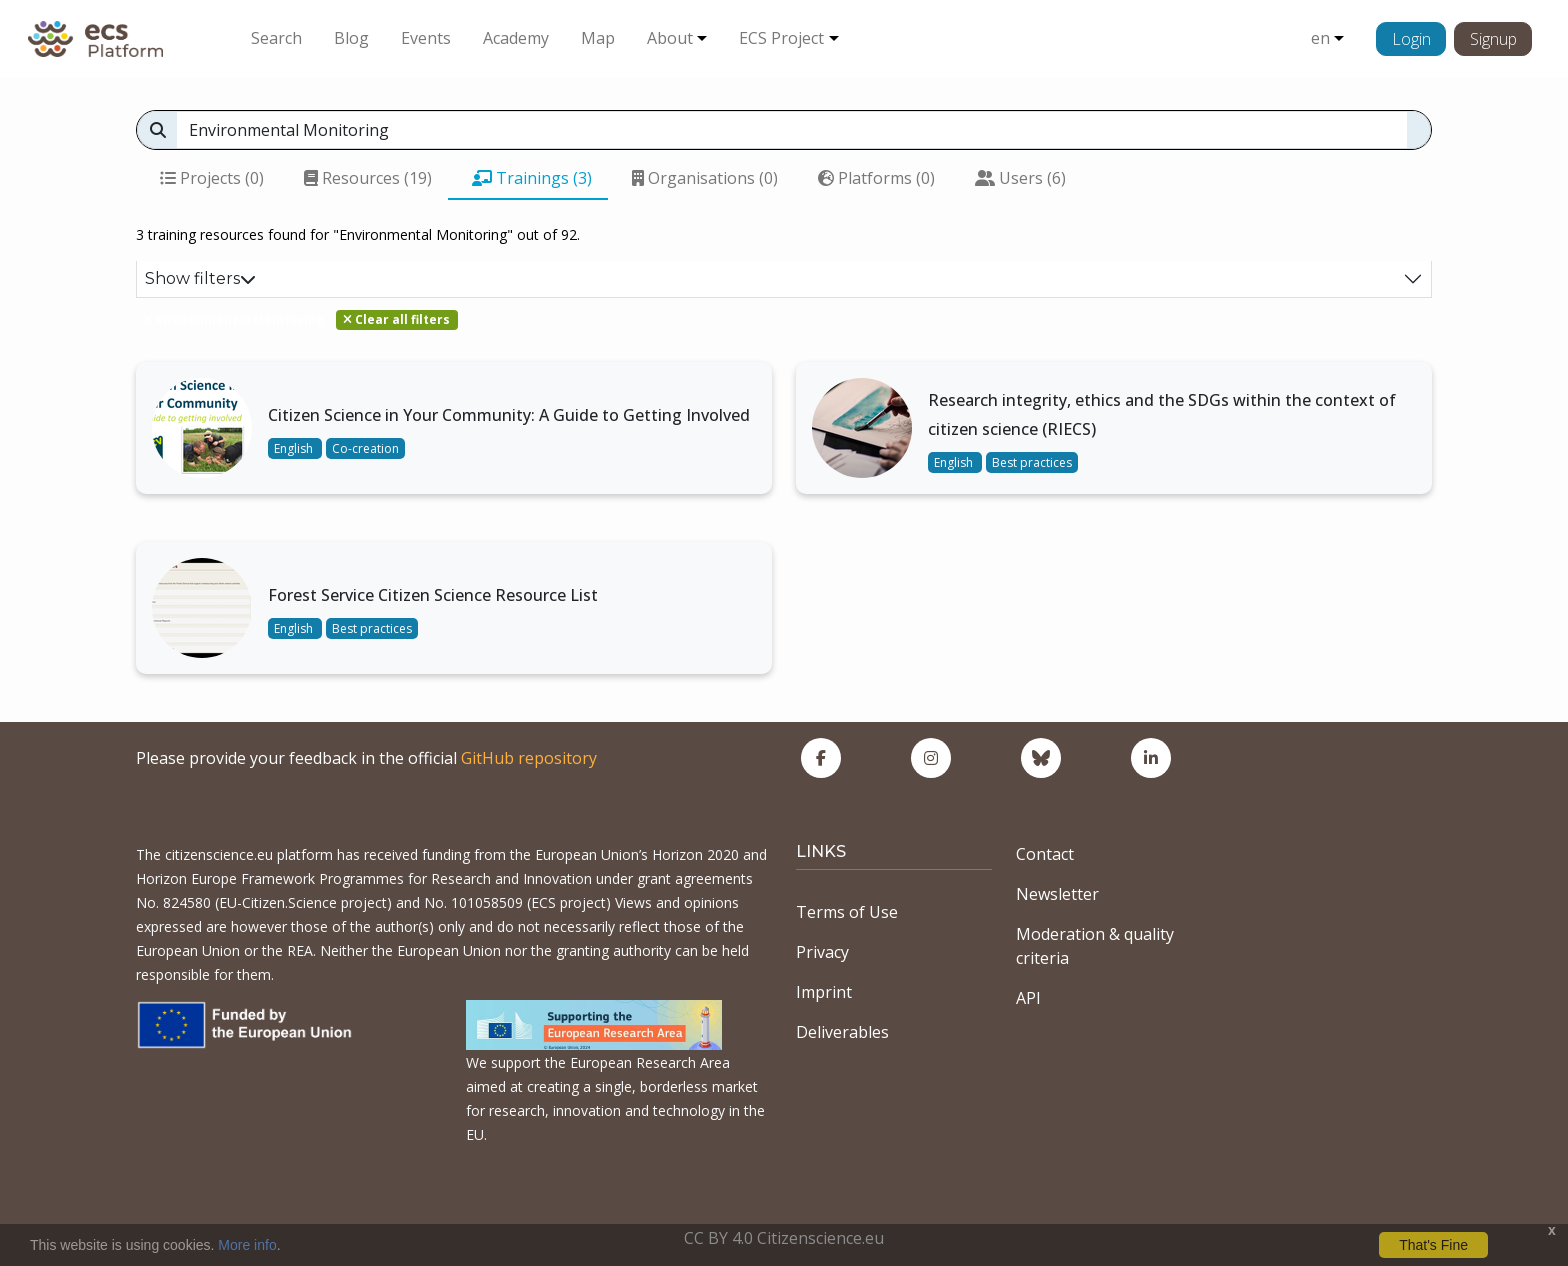 The image size is (1568, 1266). Describe the element at coordinates (1493, 39) in the screenshot. I see `Signup` at that location.